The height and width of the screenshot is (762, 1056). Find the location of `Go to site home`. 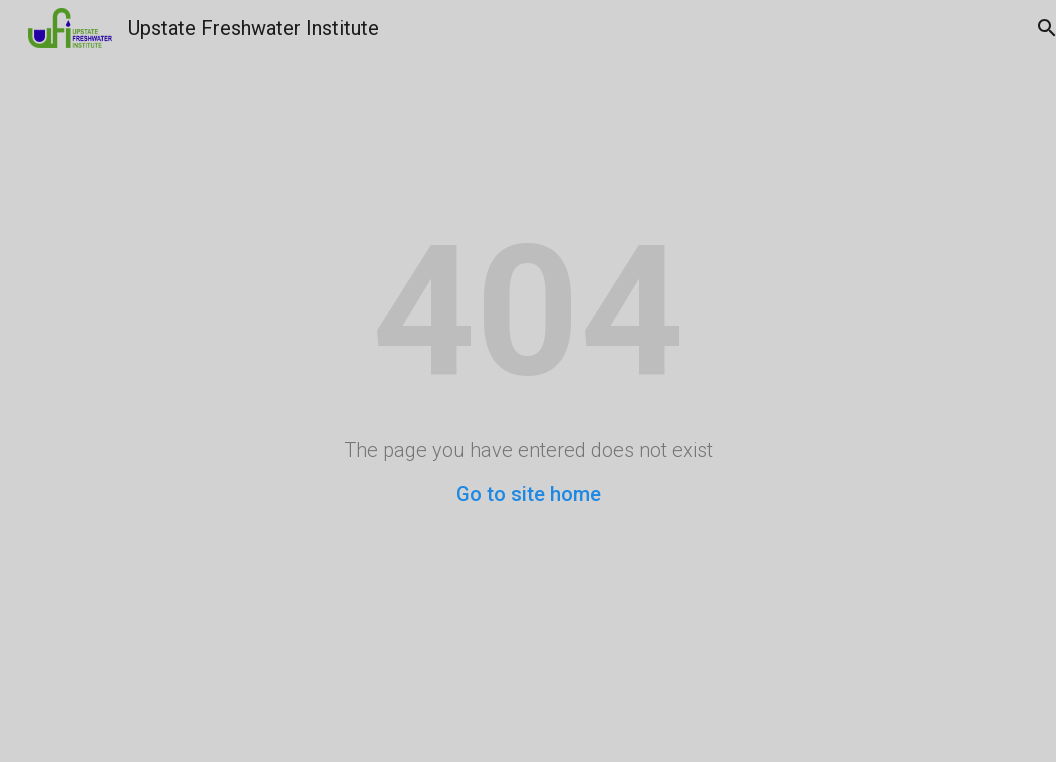

Go to site home is located at coordinates (528, 494).